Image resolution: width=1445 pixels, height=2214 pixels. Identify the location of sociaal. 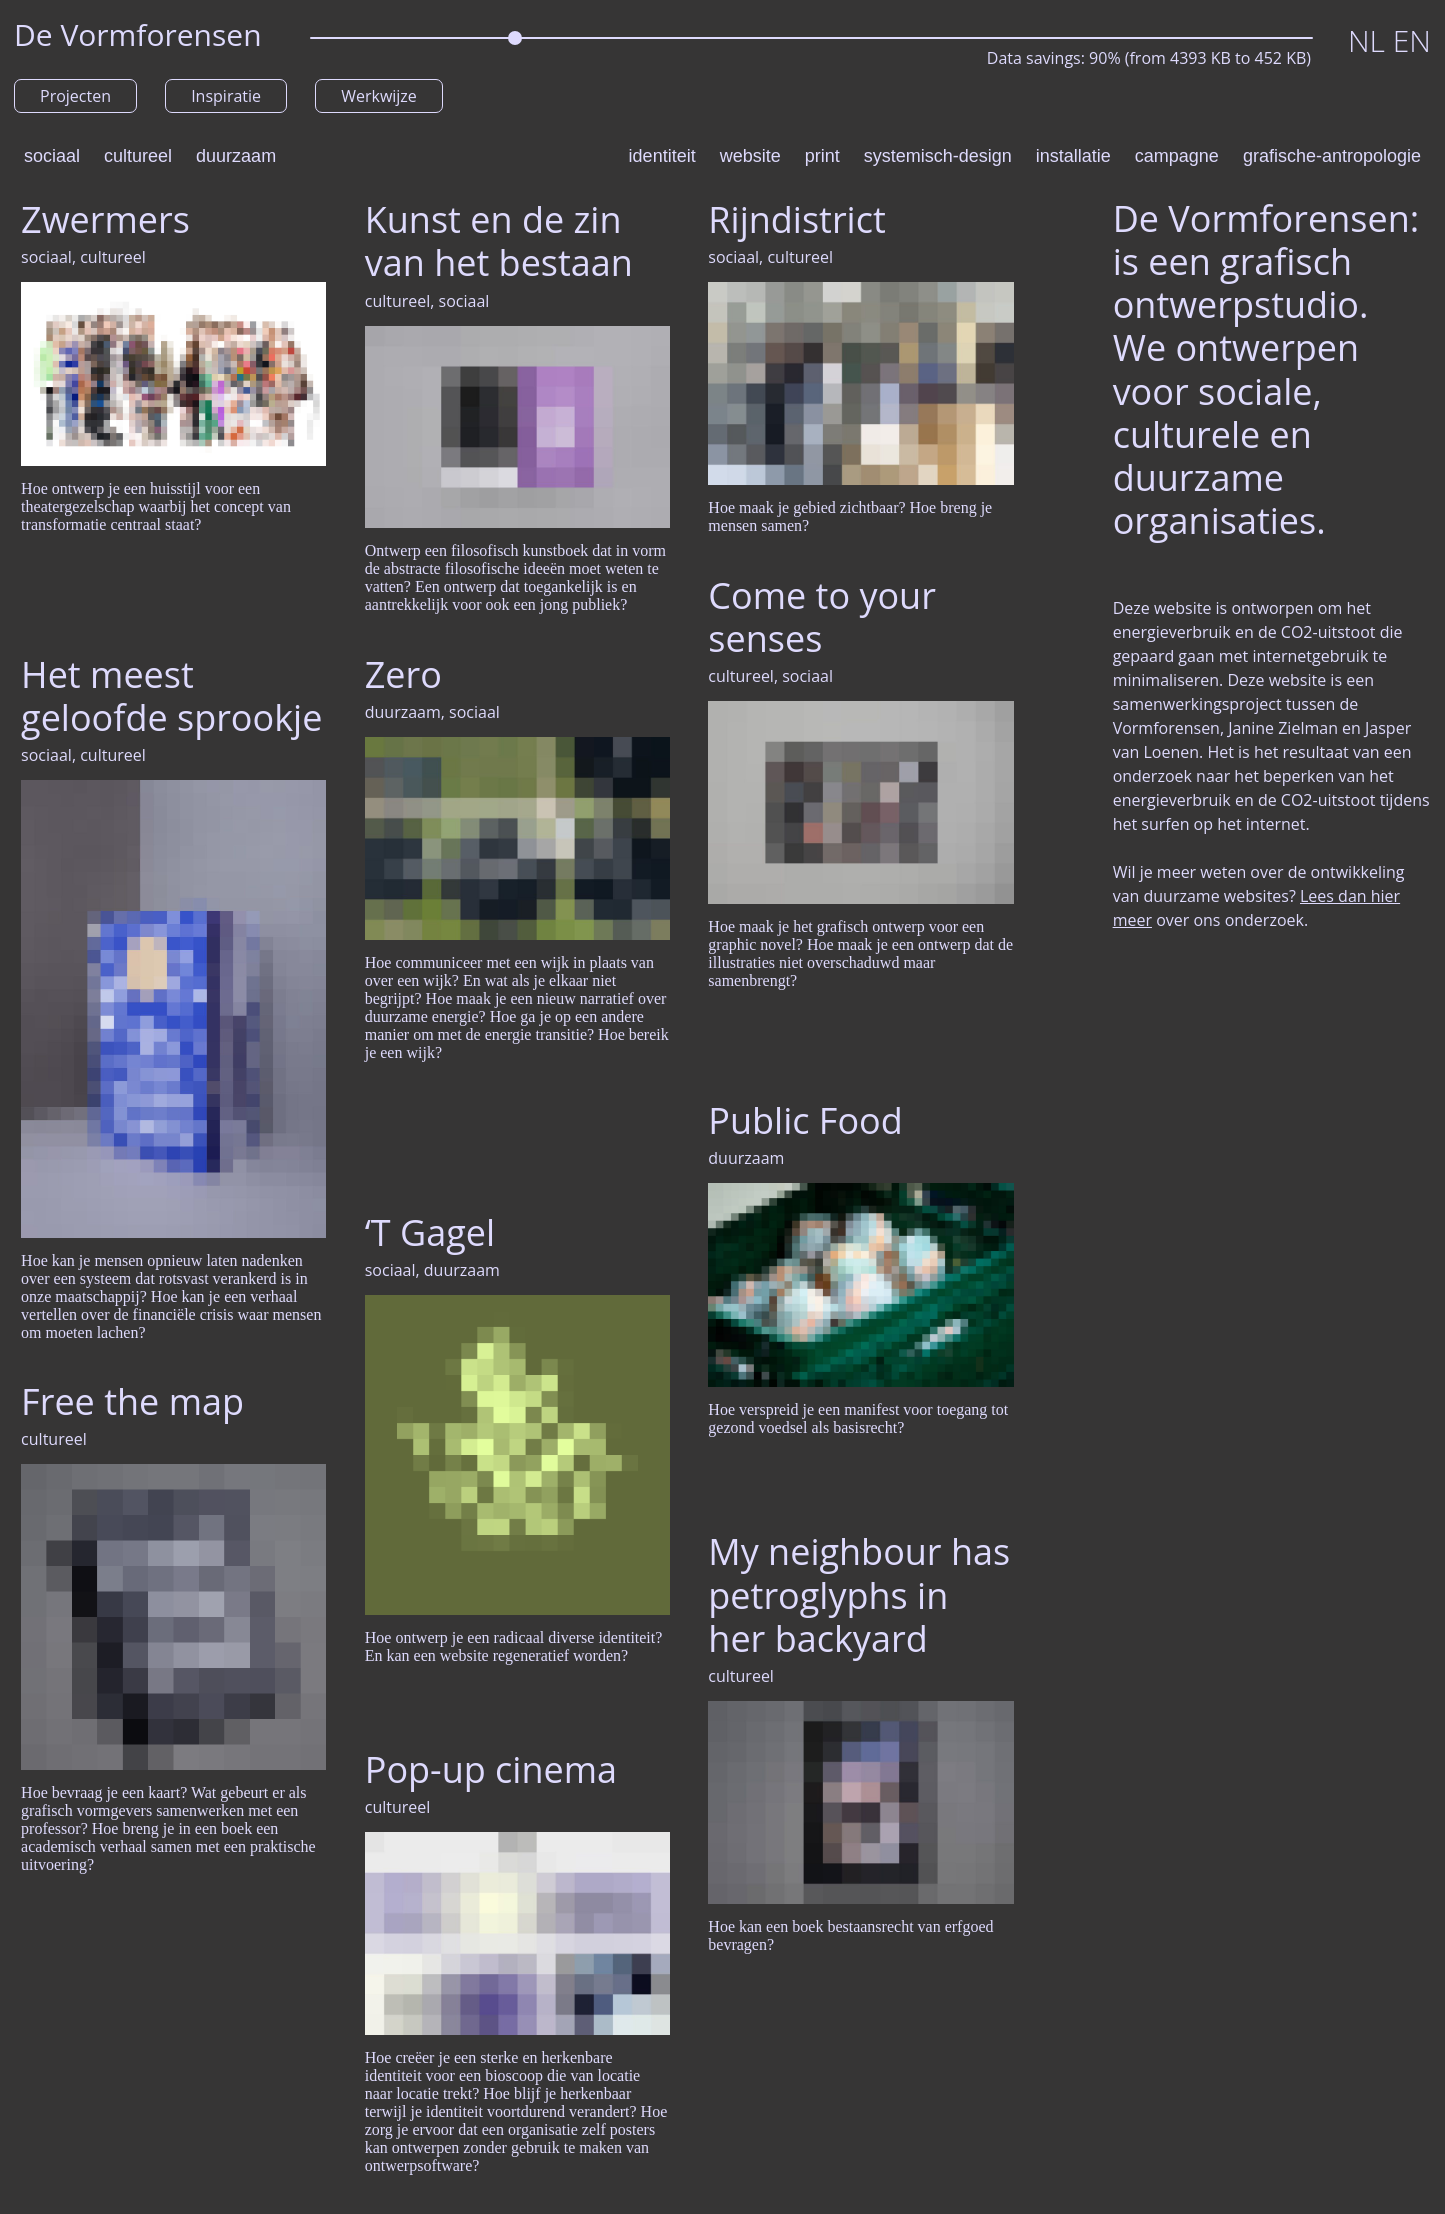
(52, 156).